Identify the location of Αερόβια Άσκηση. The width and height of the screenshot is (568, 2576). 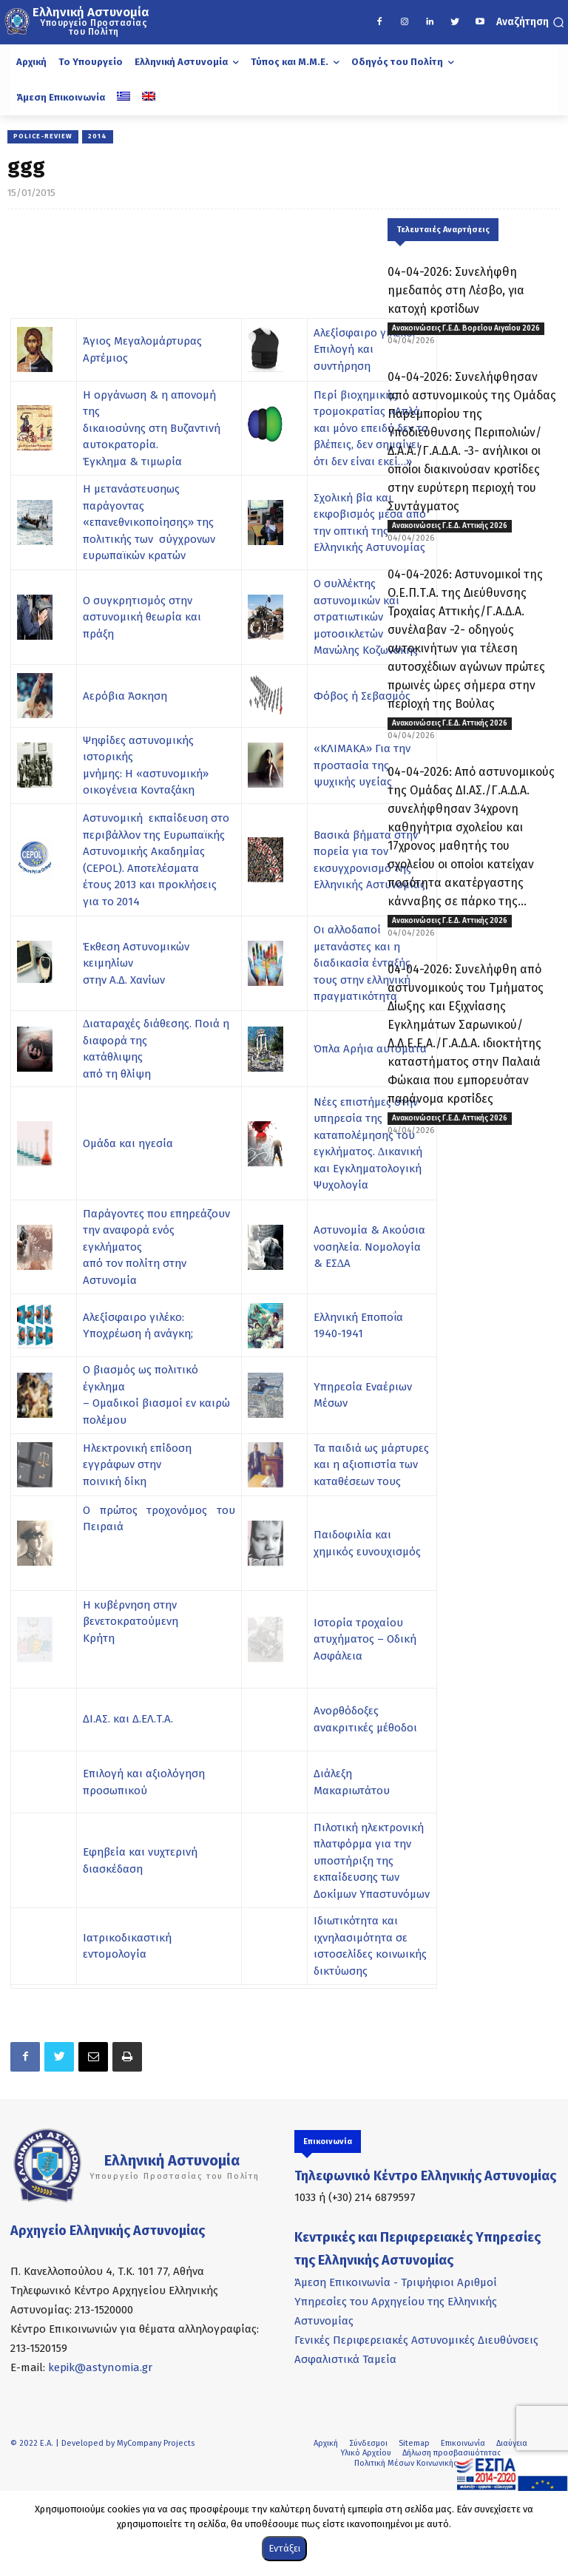
(125, 696).